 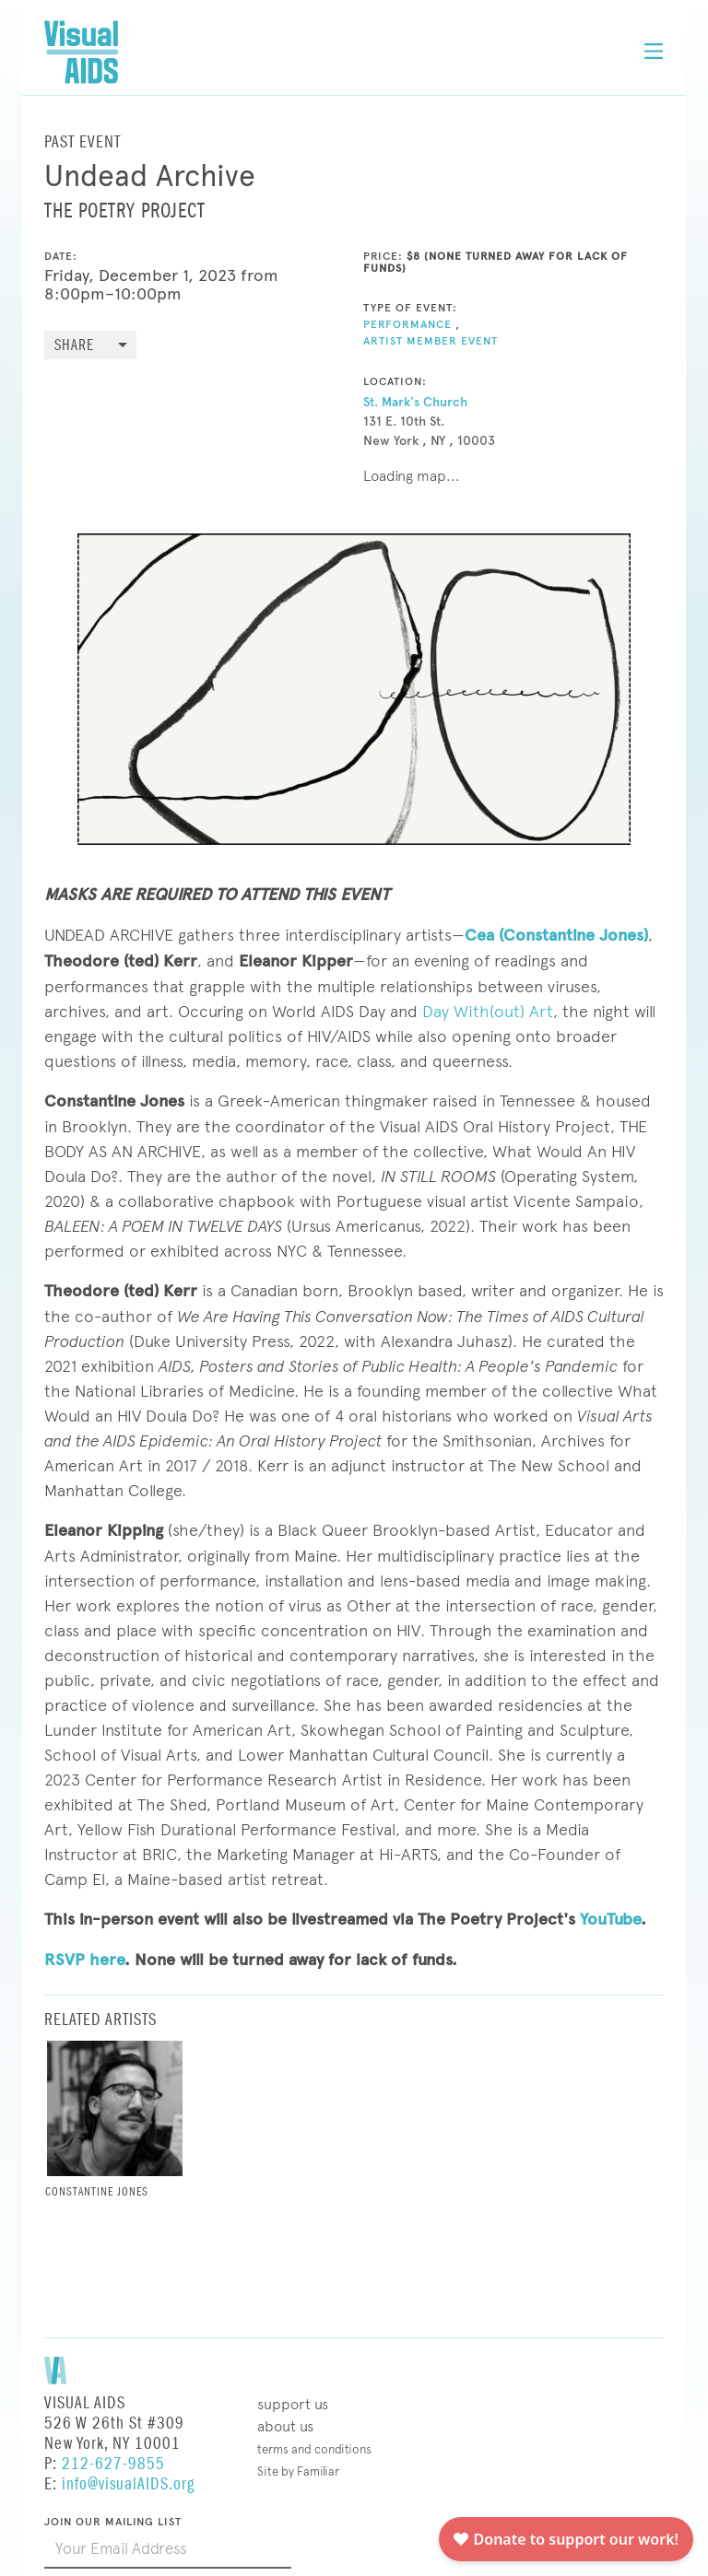 I want to click on info@visualAIDS.org, so click(x=128, y=2484).